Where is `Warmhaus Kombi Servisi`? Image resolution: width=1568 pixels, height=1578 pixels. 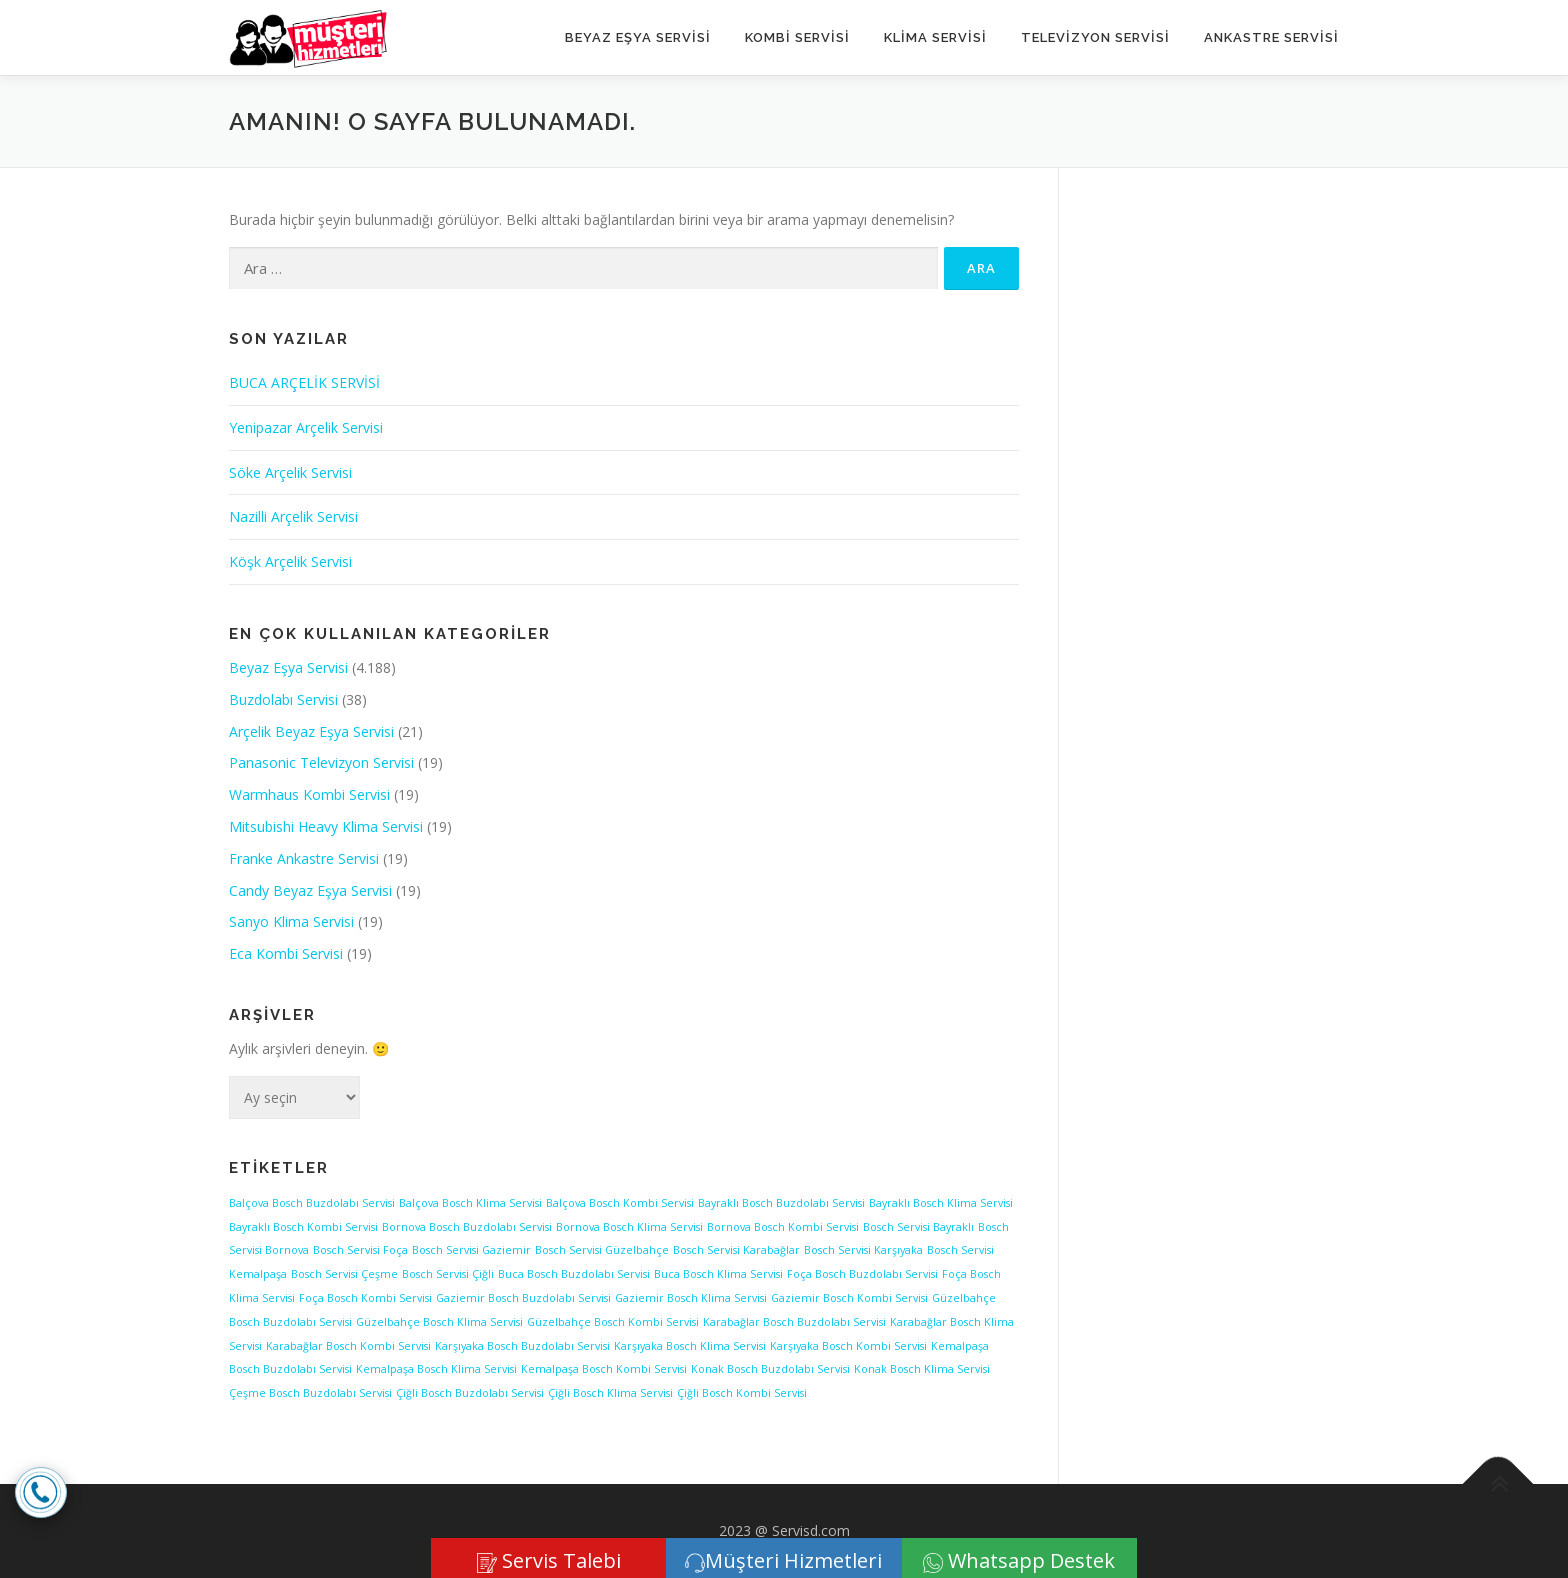
Warmhaus Kombi Servisi is located at coordinates (309, 794).